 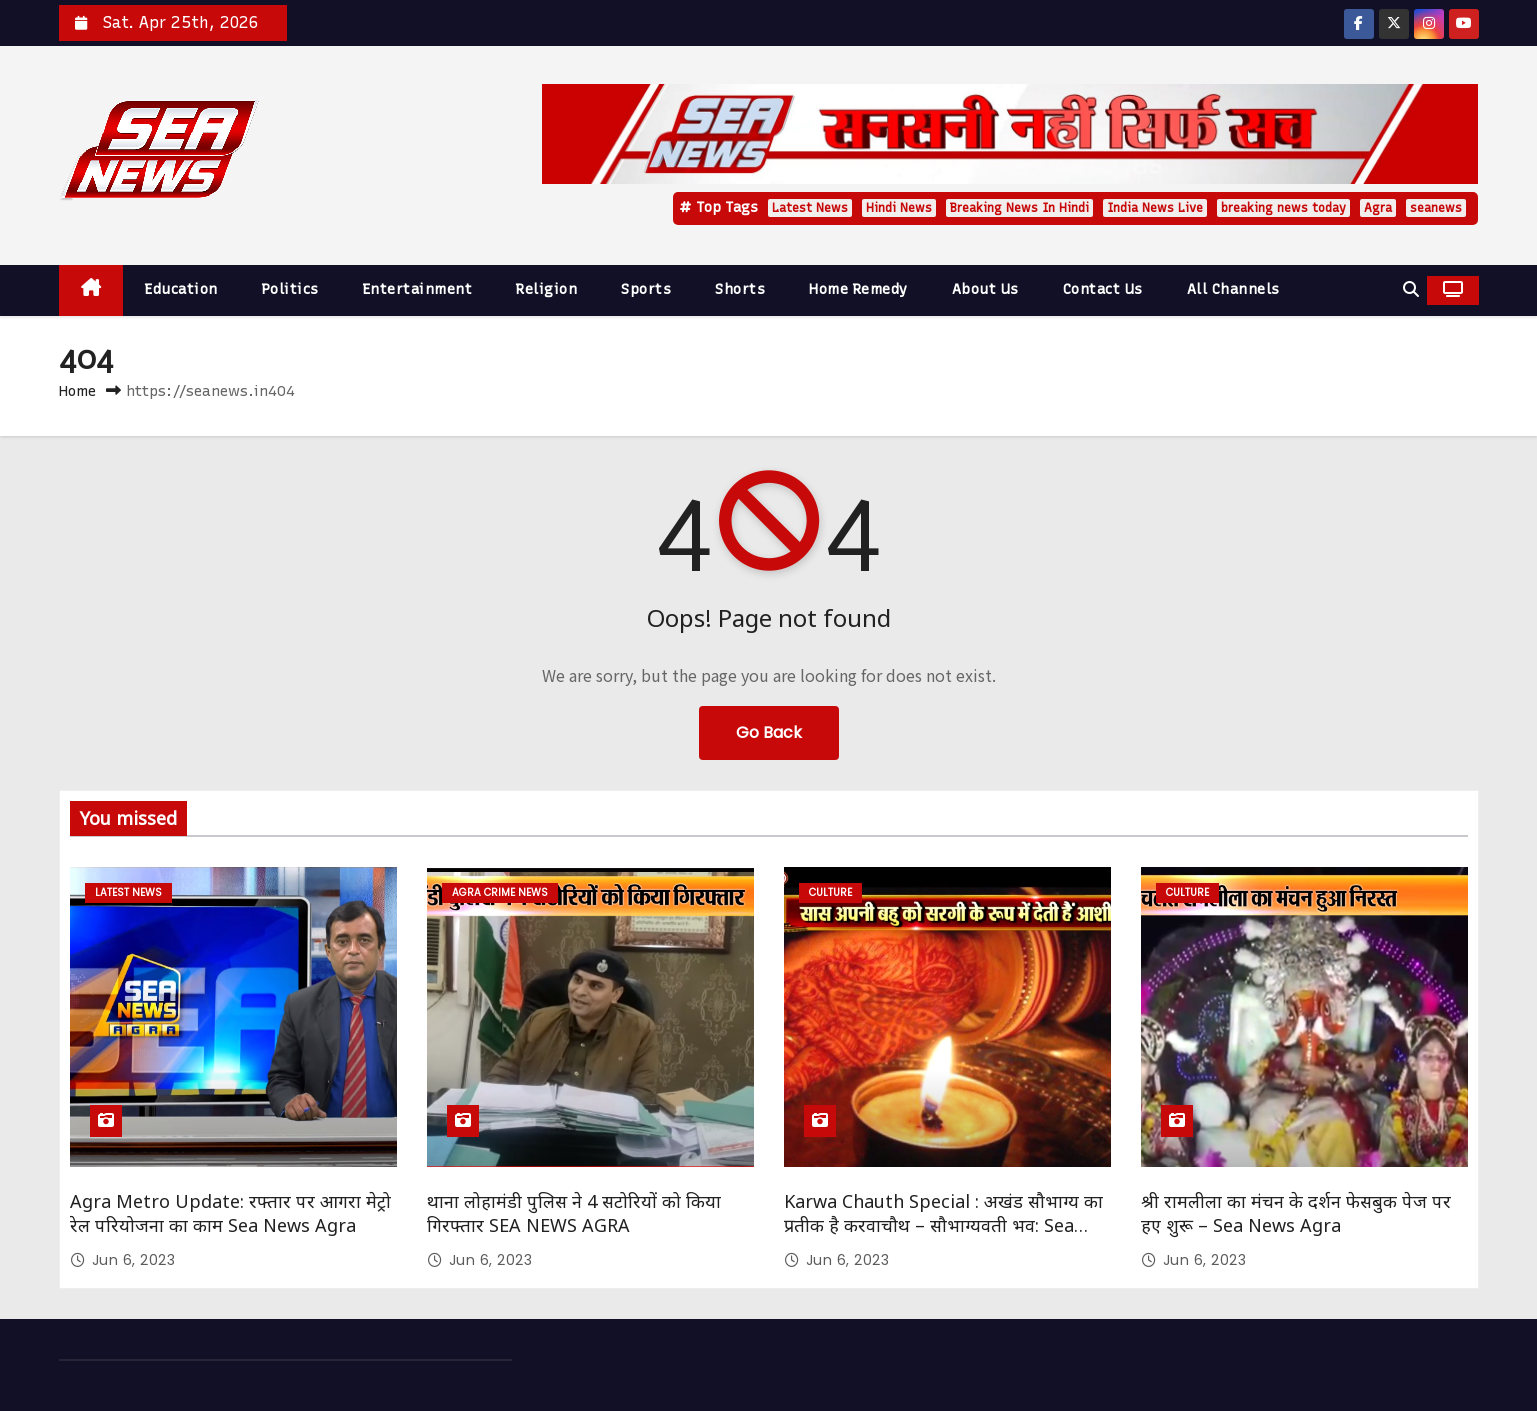 I want to click on Go Back, so click(x=769, y=732).